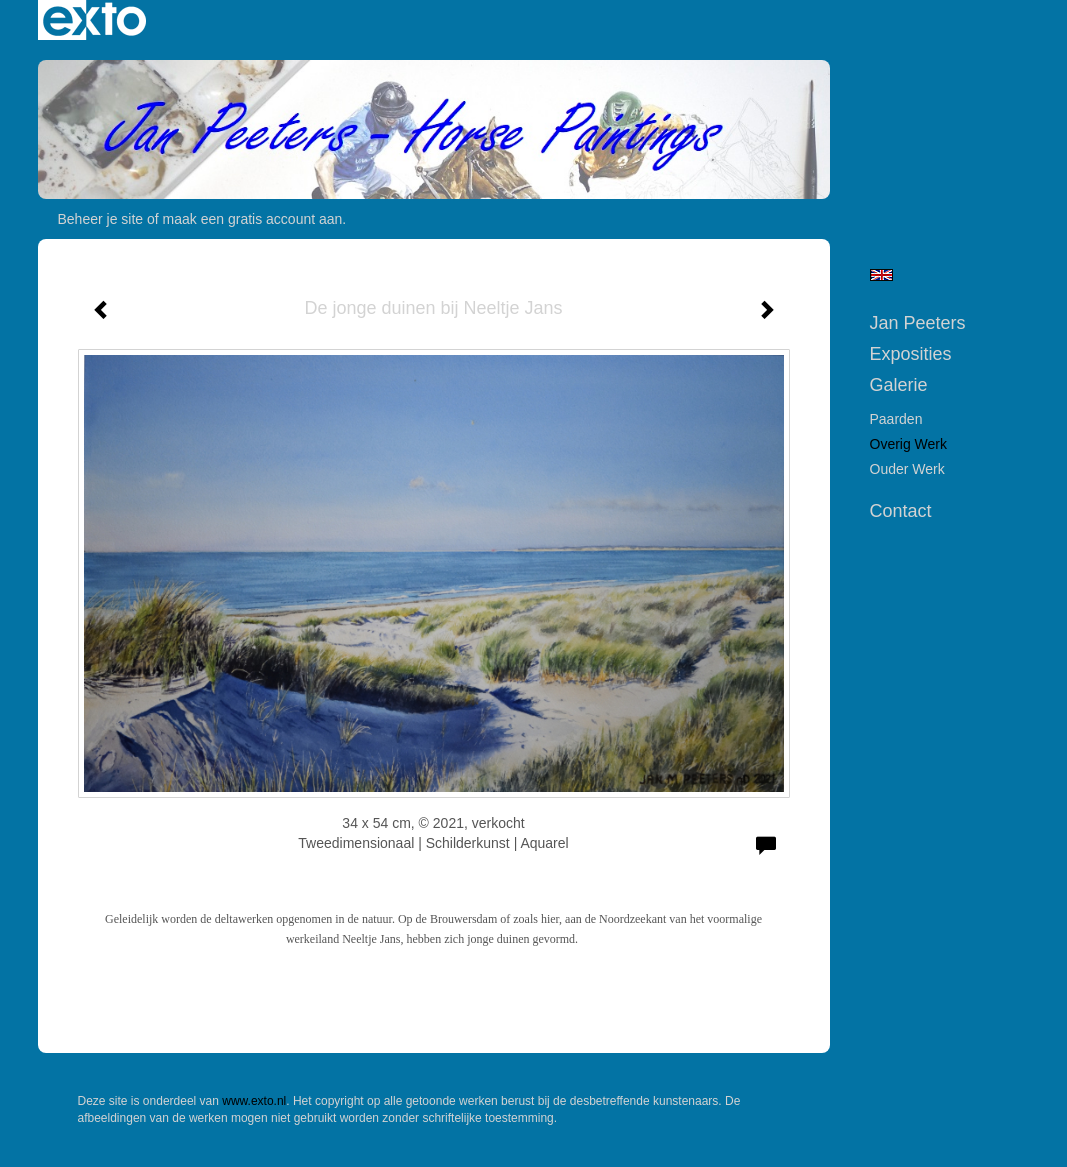 The height and width of the screenshot is (1167, 1067). What do you see at coordinates (896, 419) in the screenshot?
I see `Paarden` at bounding box center [896, 419].